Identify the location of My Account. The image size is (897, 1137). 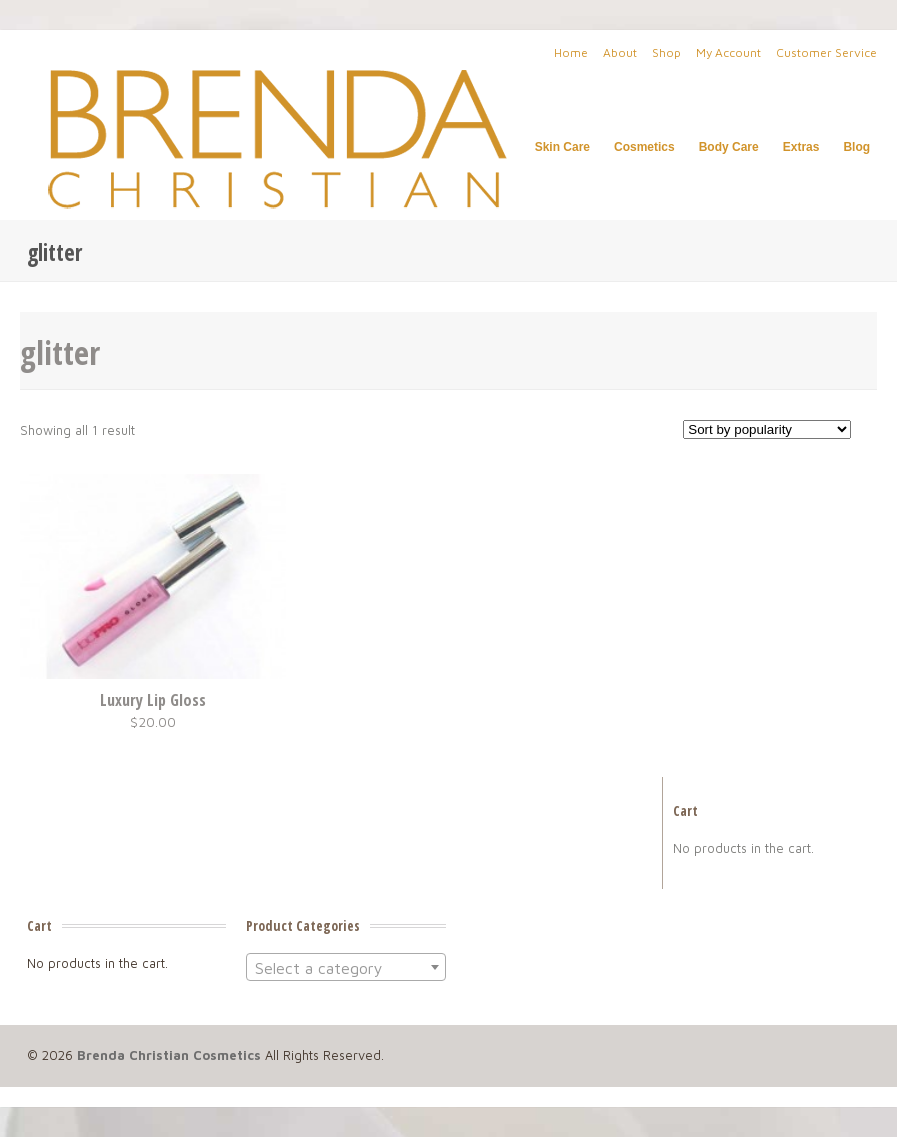
(728, 52).